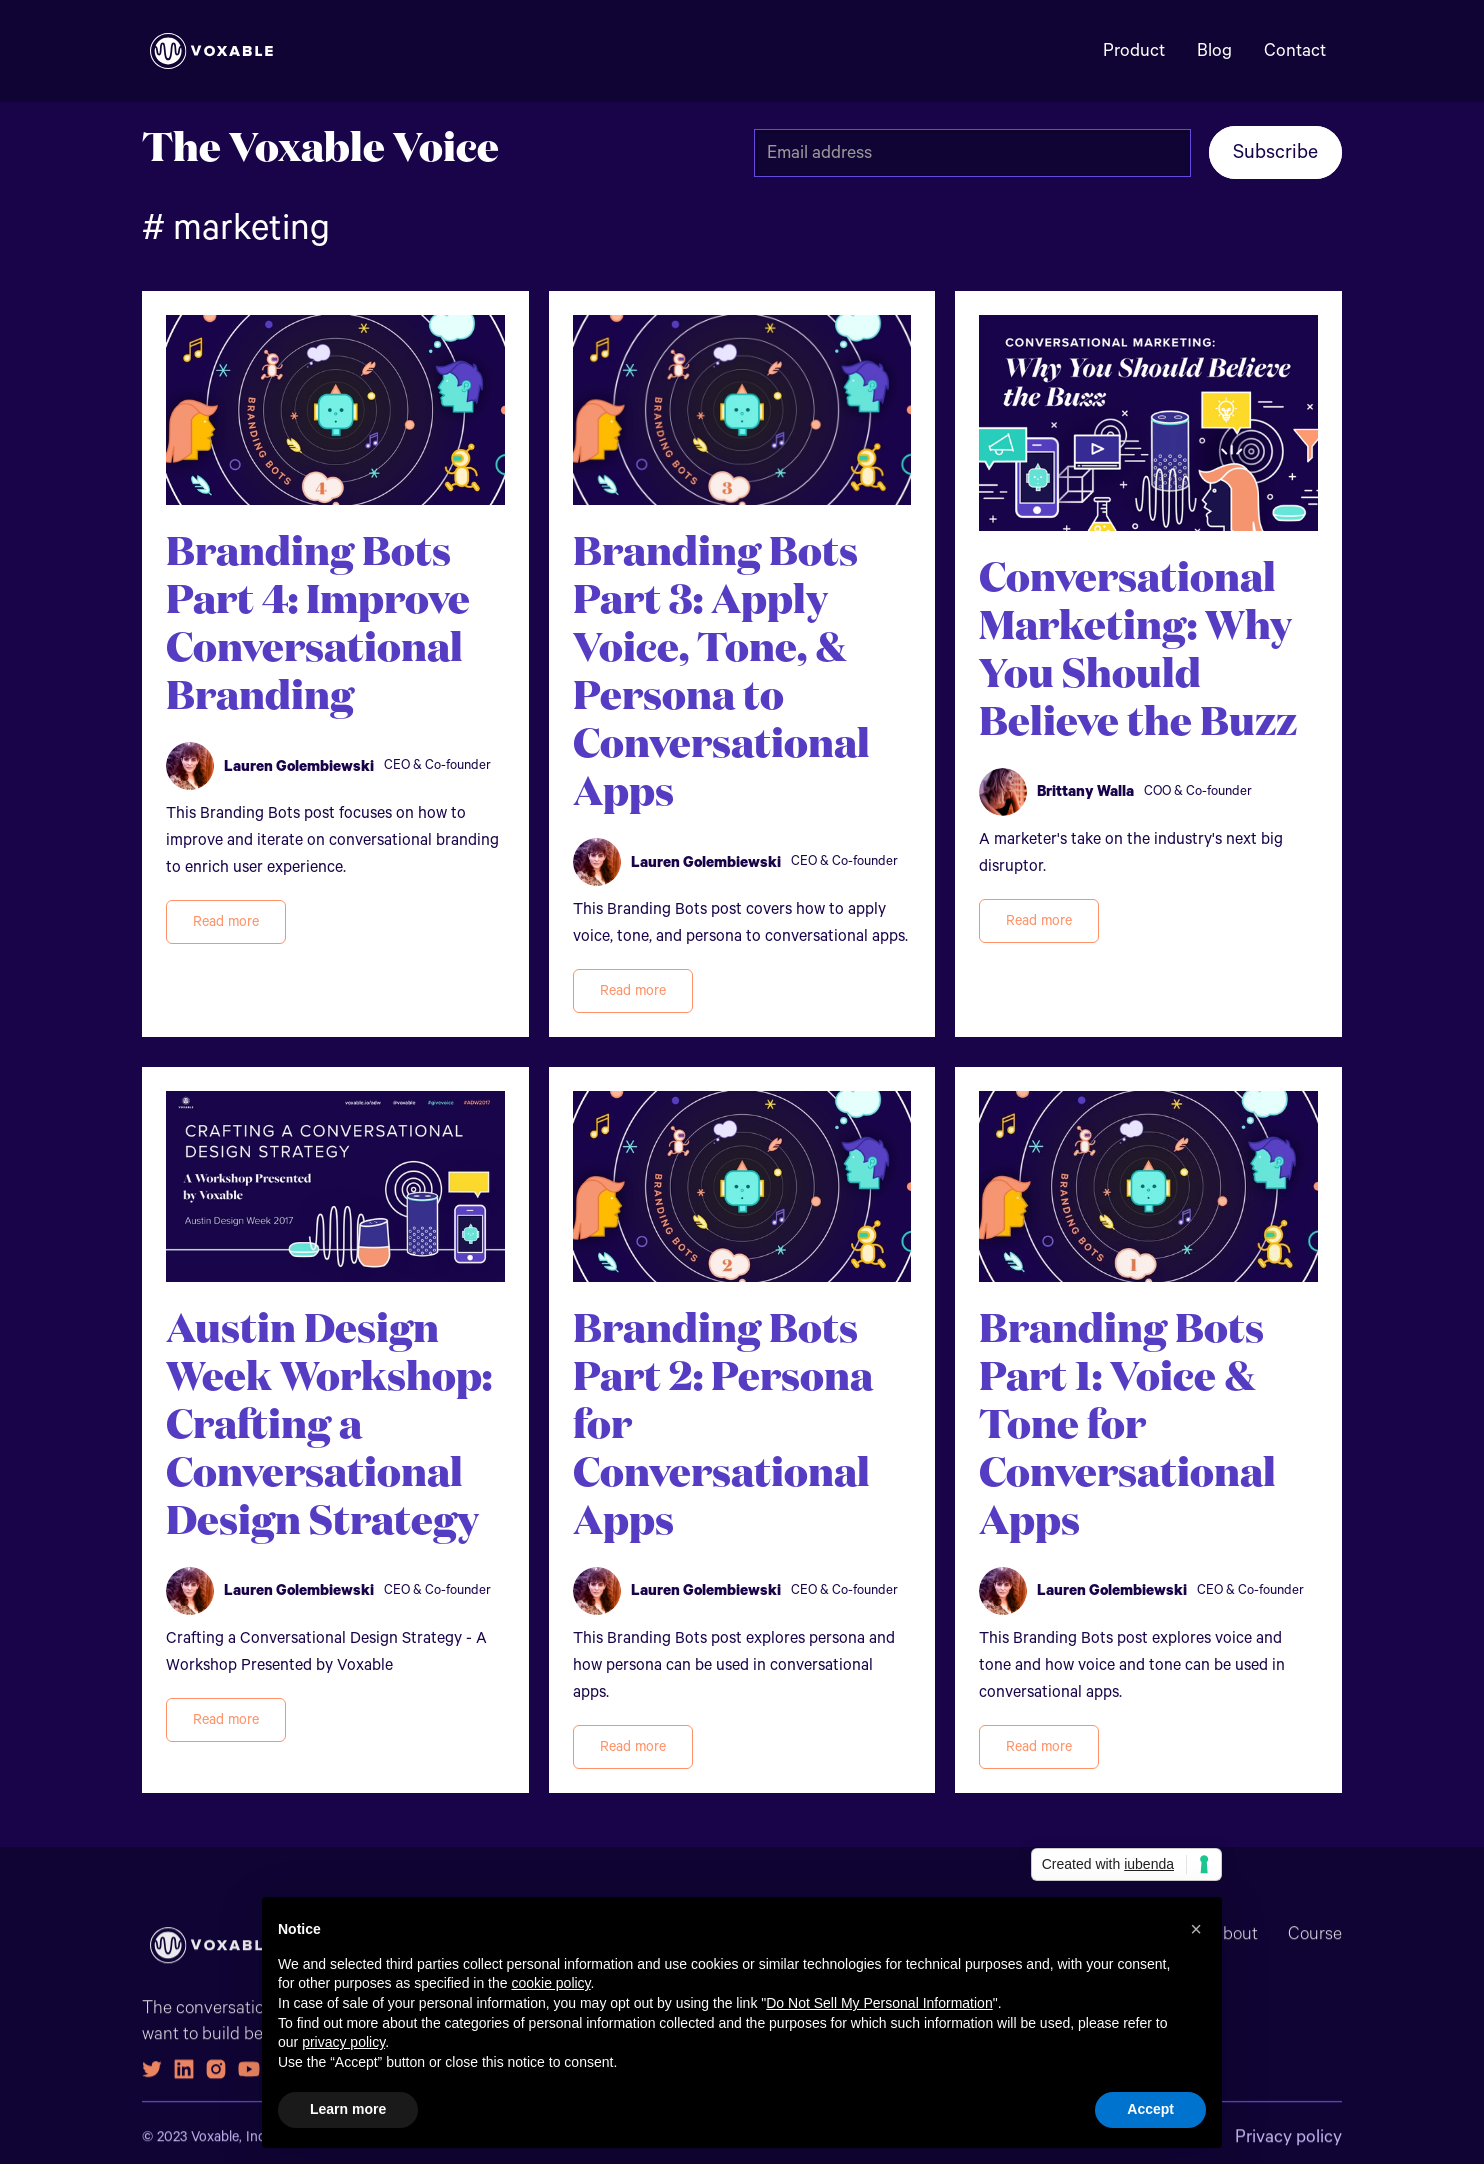 The width and height of the screenshot is (1484, 2164). What do you see at coordinates (1214, 51) in the screenshot?
I see `Blog` at bounding box center [1214, 51].